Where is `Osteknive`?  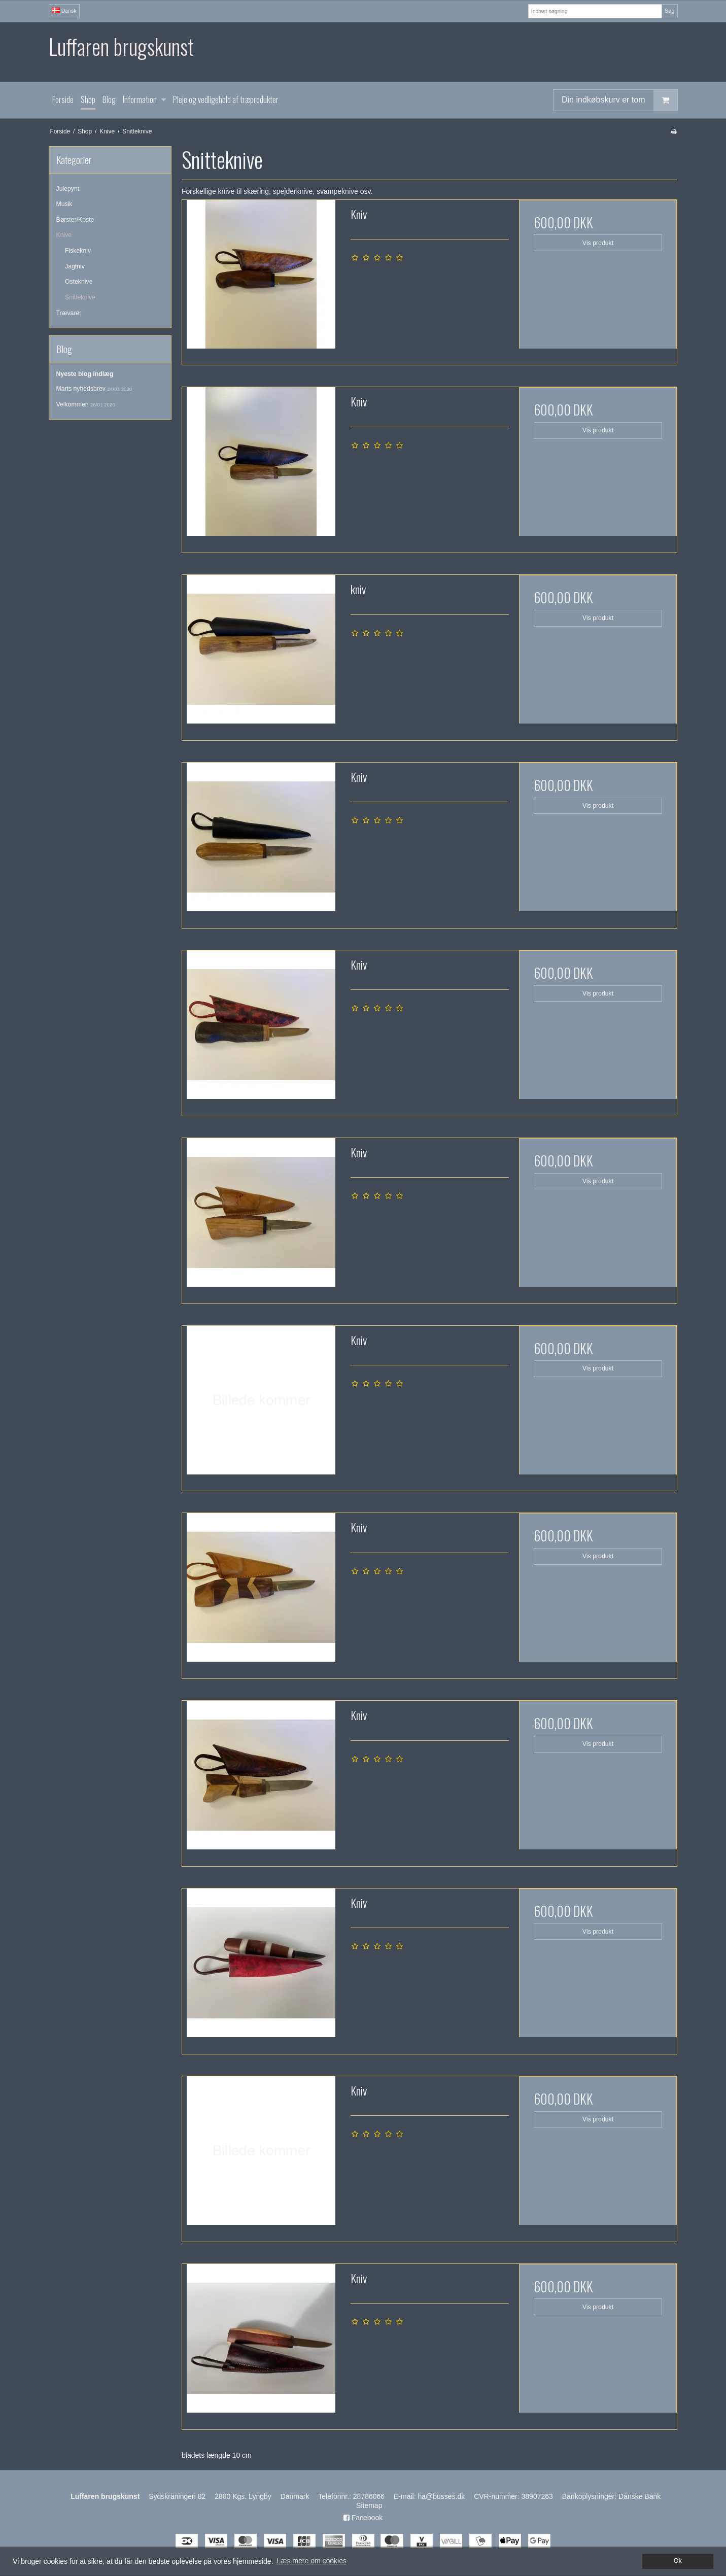 Osteknive is located at coordinates (78, 281).